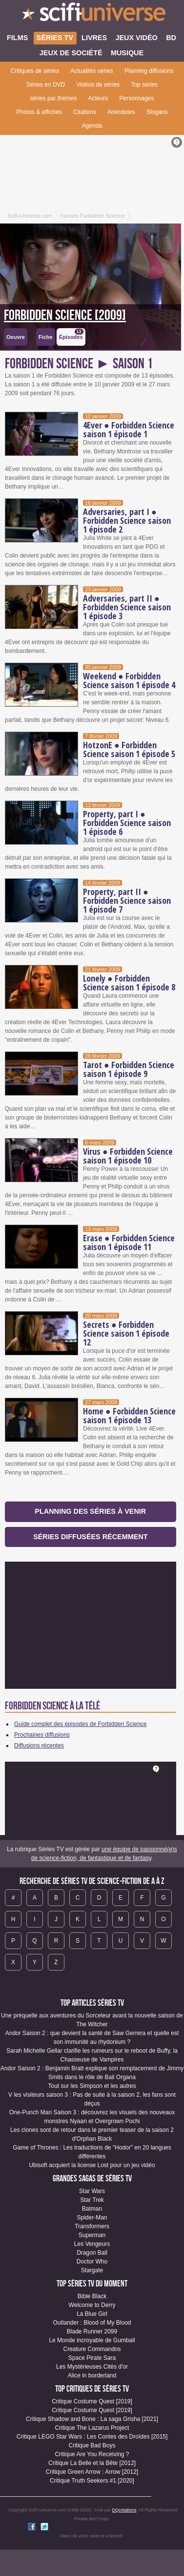 The image size is (184, 2576). What do you see at coordinates (92, 2208) in the screenshot?
I see `Batman` at bounding box center [92, 2208].